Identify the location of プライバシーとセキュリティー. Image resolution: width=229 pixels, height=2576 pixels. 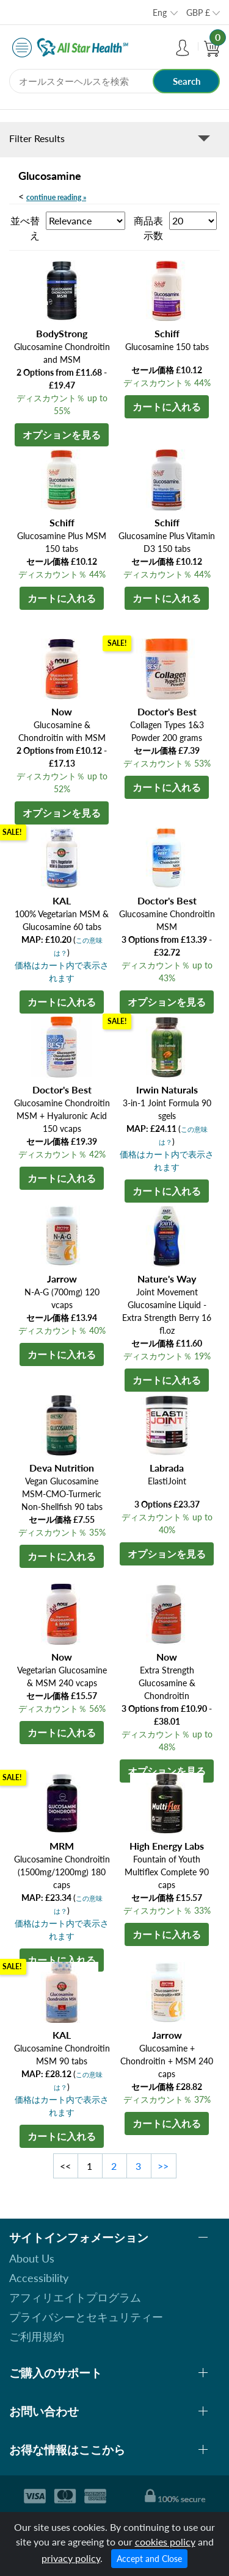
(86, 2317).